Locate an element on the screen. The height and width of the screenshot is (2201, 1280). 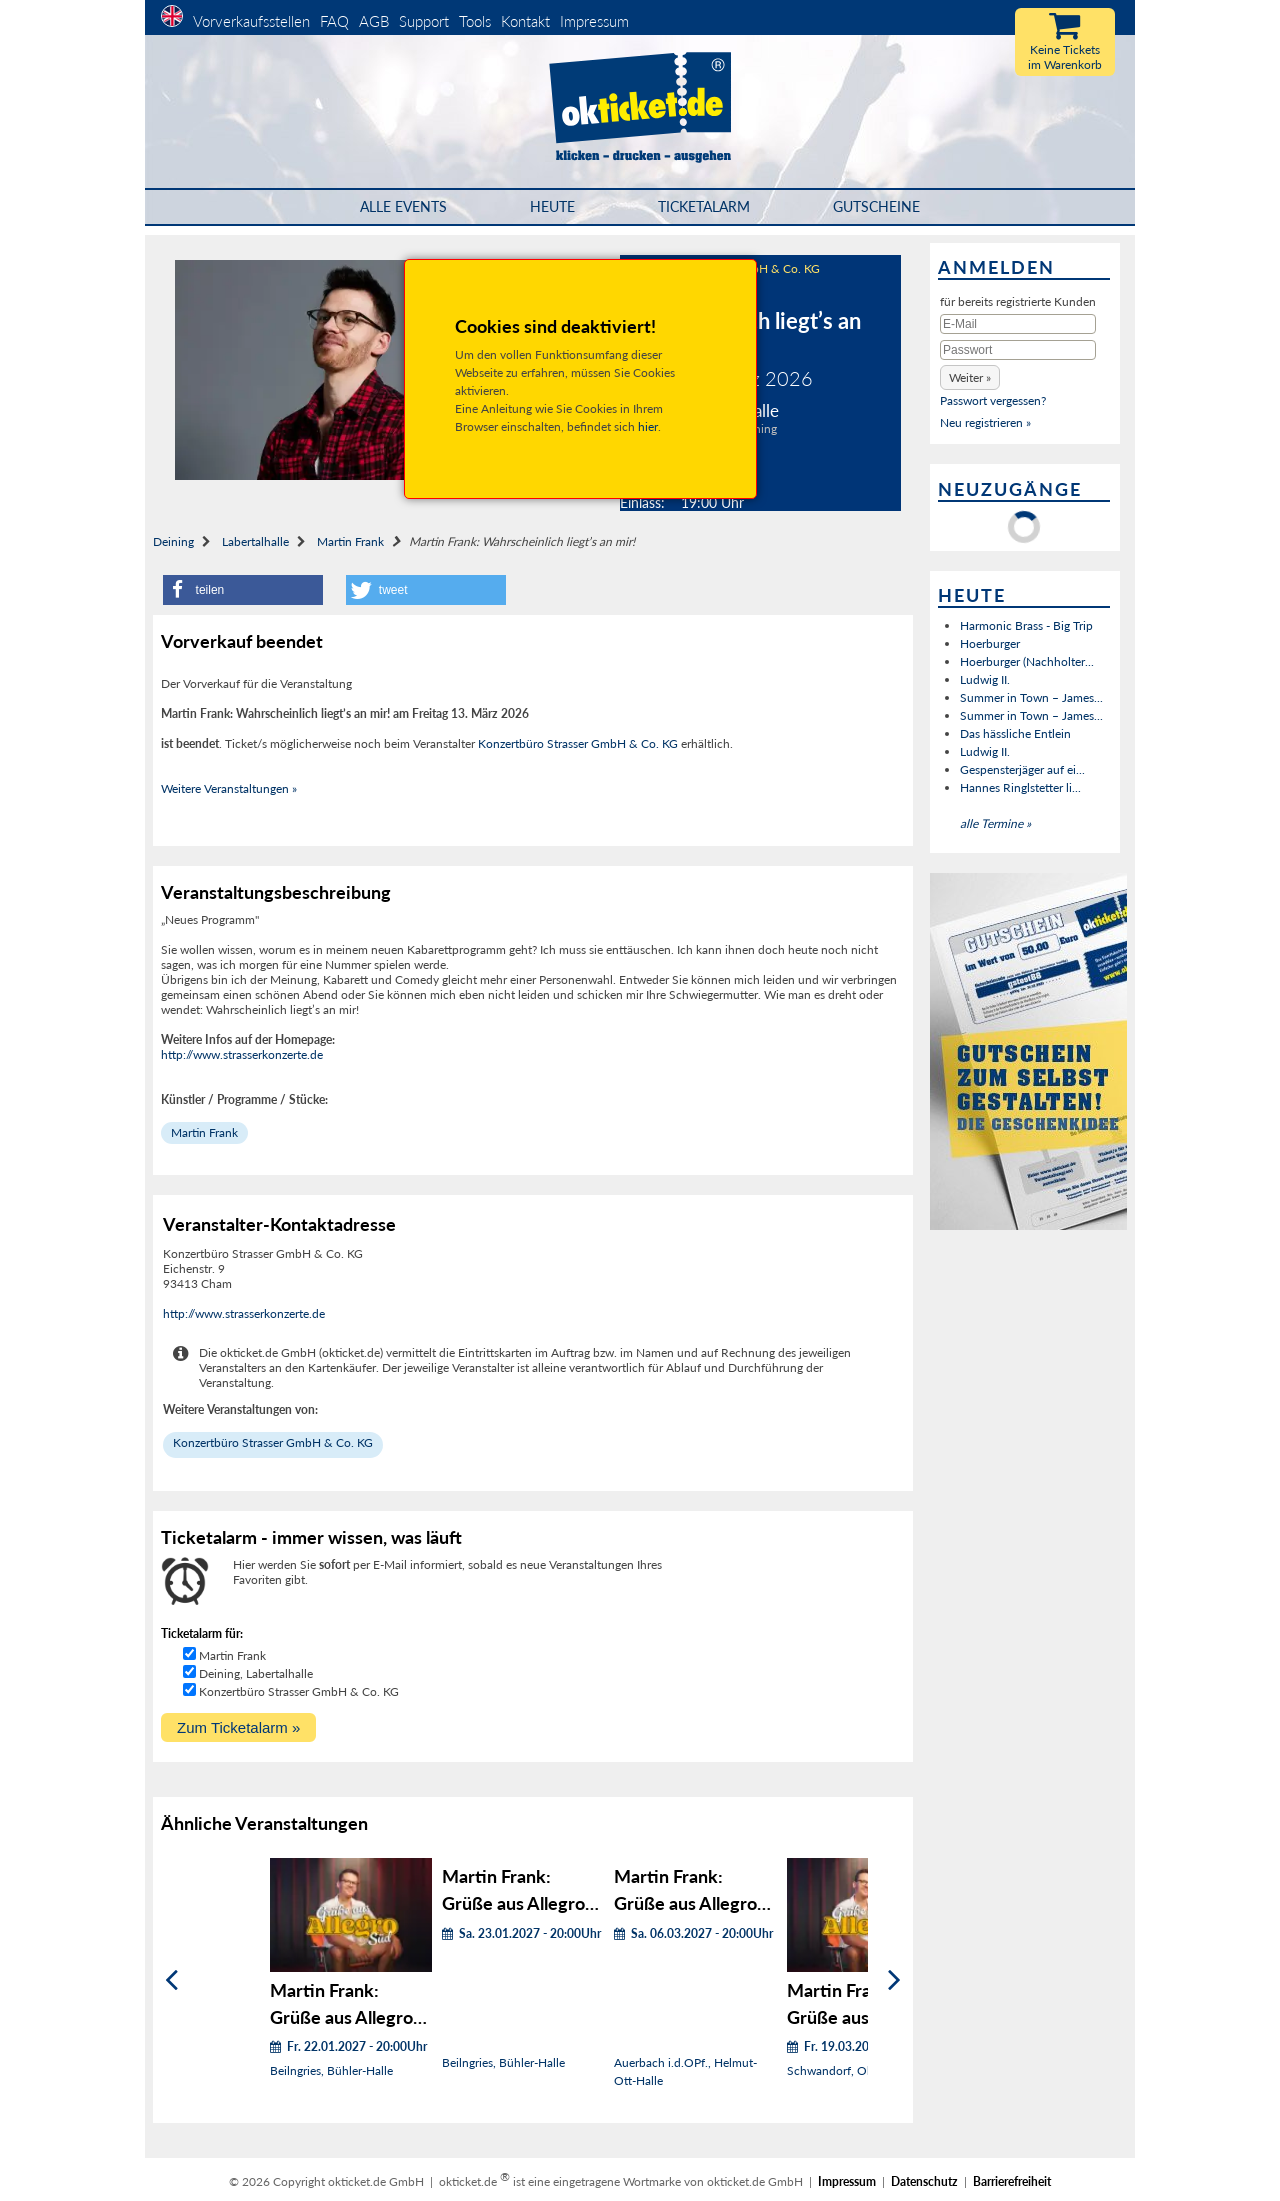
[Passwort] is located at coordinates (1018, 350).